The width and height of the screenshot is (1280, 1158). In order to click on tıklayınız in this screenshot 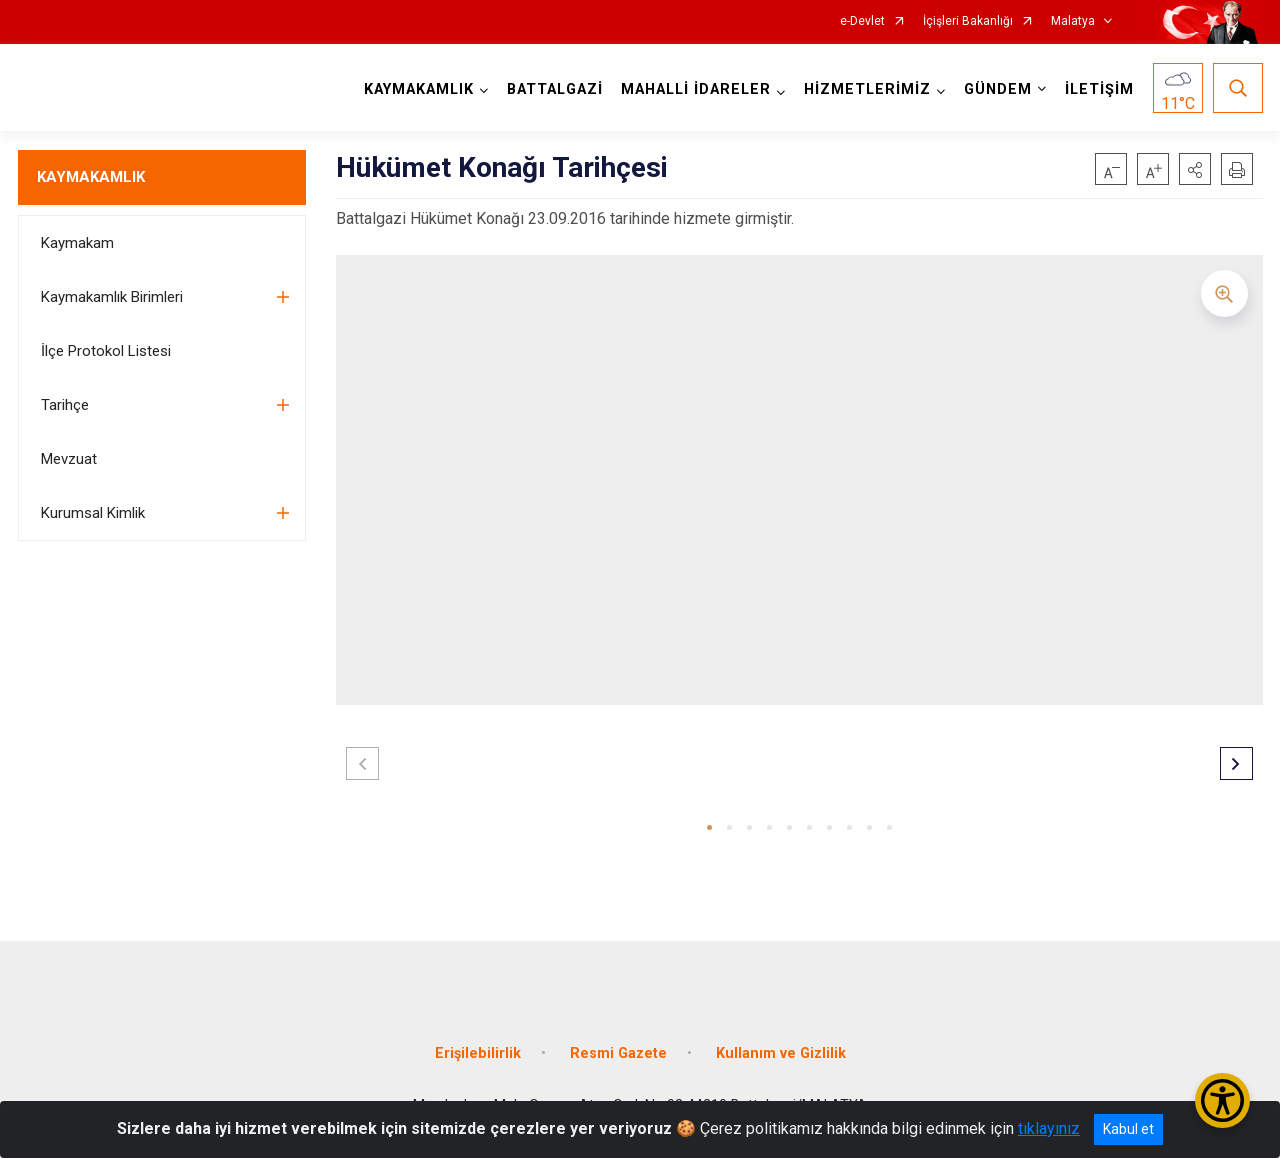, I will do `click(1049, 1128)`.